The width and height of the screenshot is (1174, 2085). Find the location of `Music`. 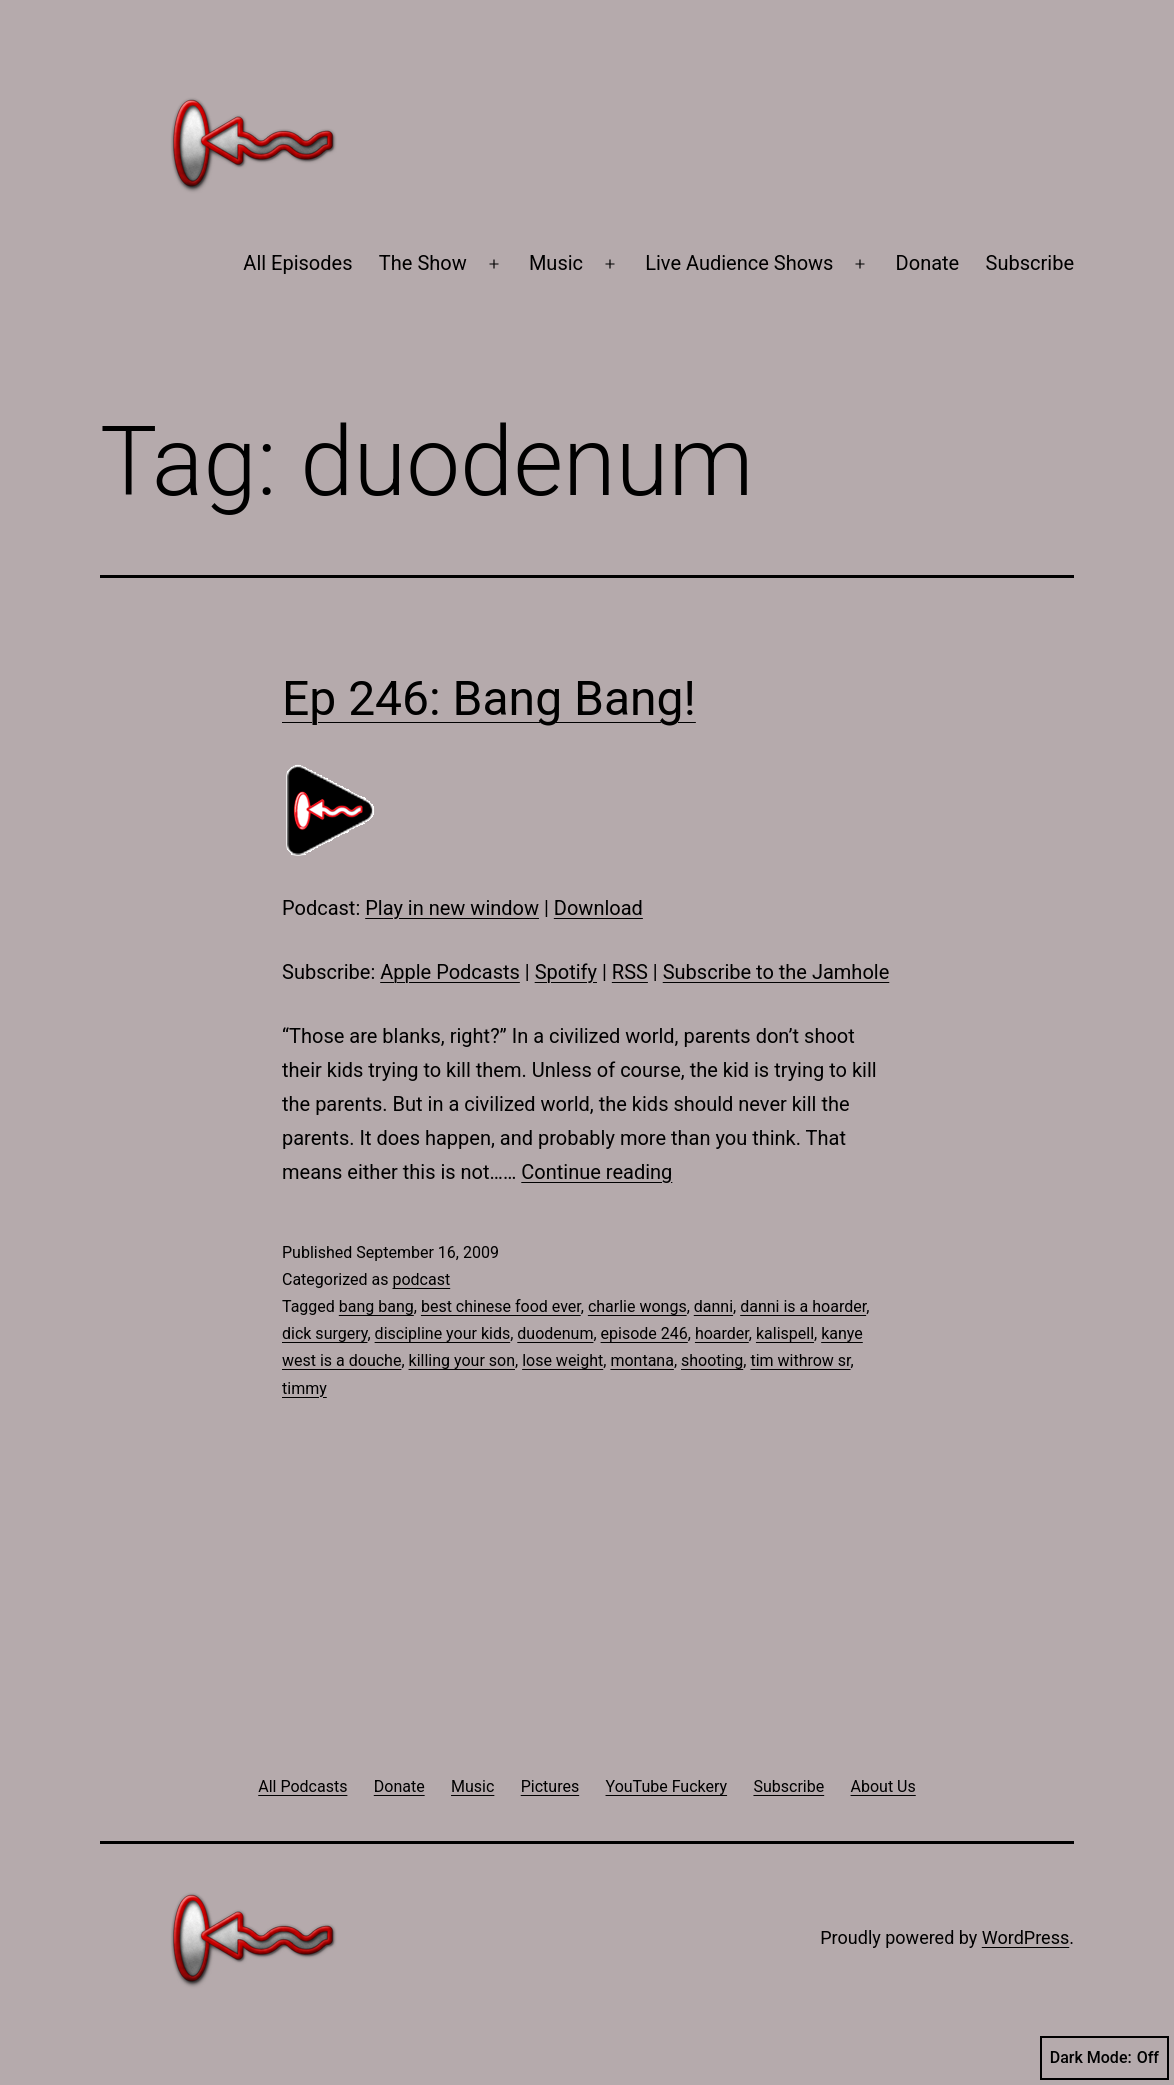

Music is located at coordinates (556, 263).